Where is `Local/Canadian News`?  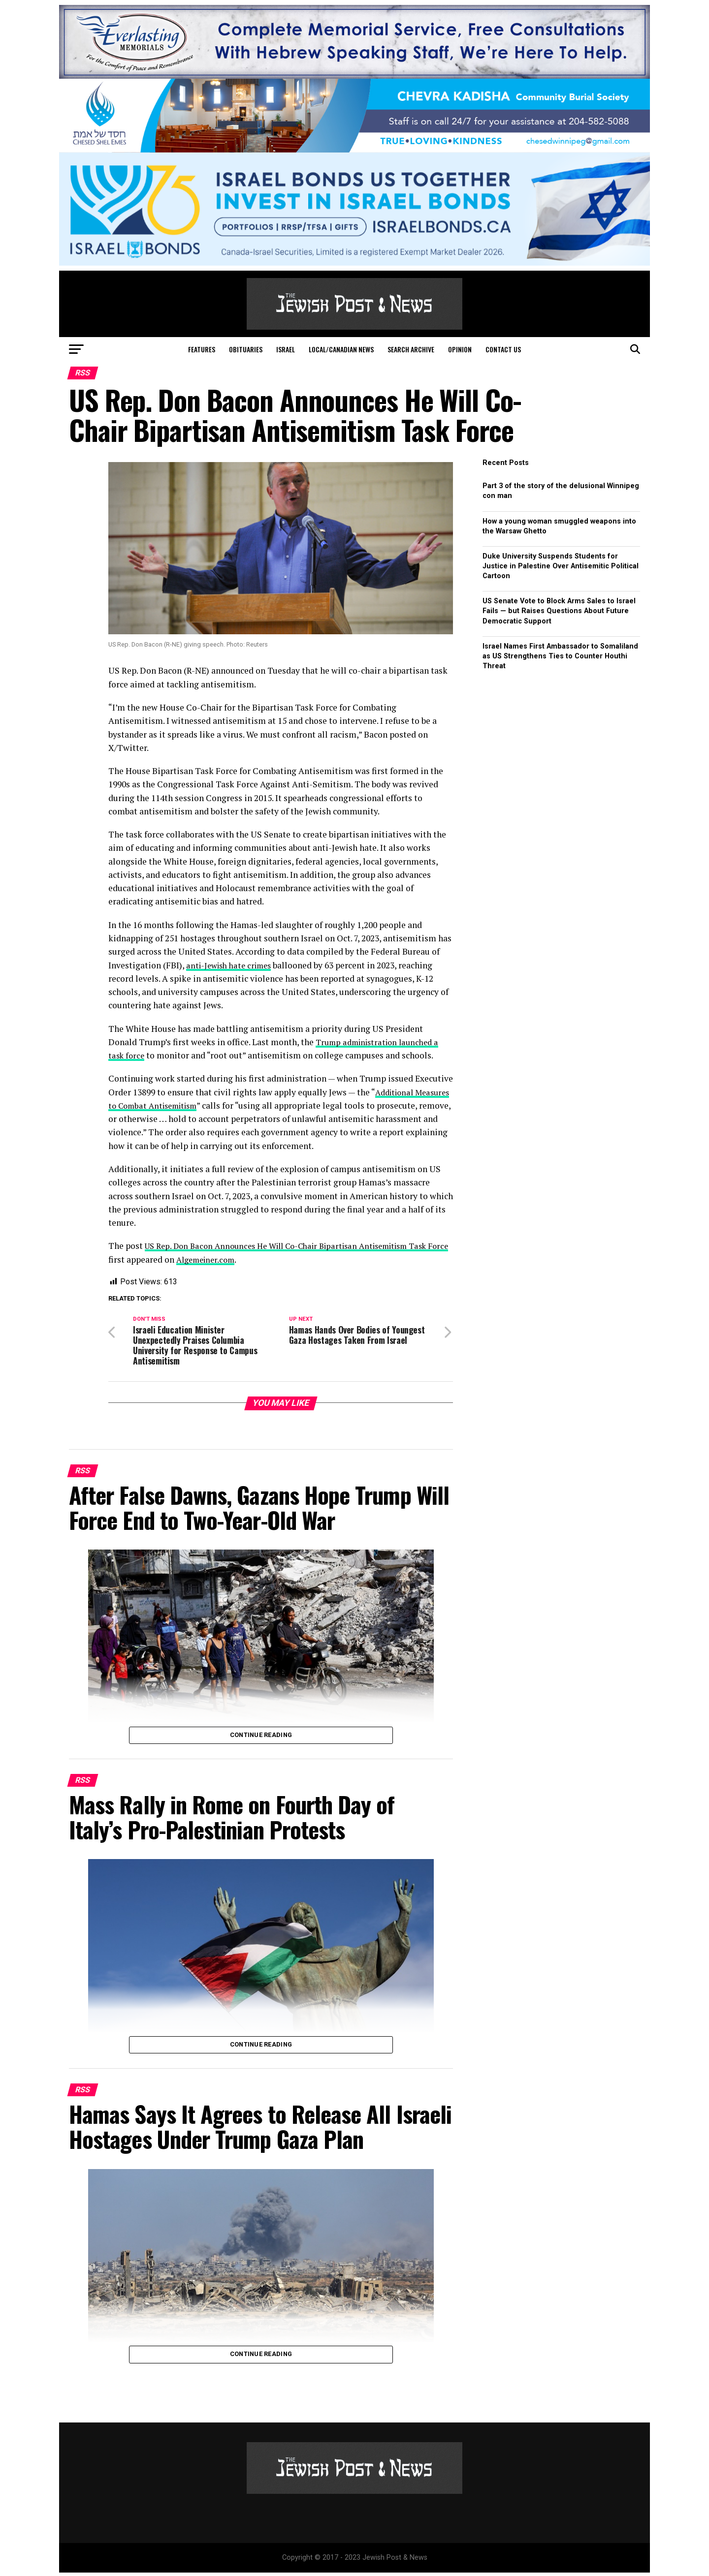 Local/Canadian News is located at coordinates (341, 349).